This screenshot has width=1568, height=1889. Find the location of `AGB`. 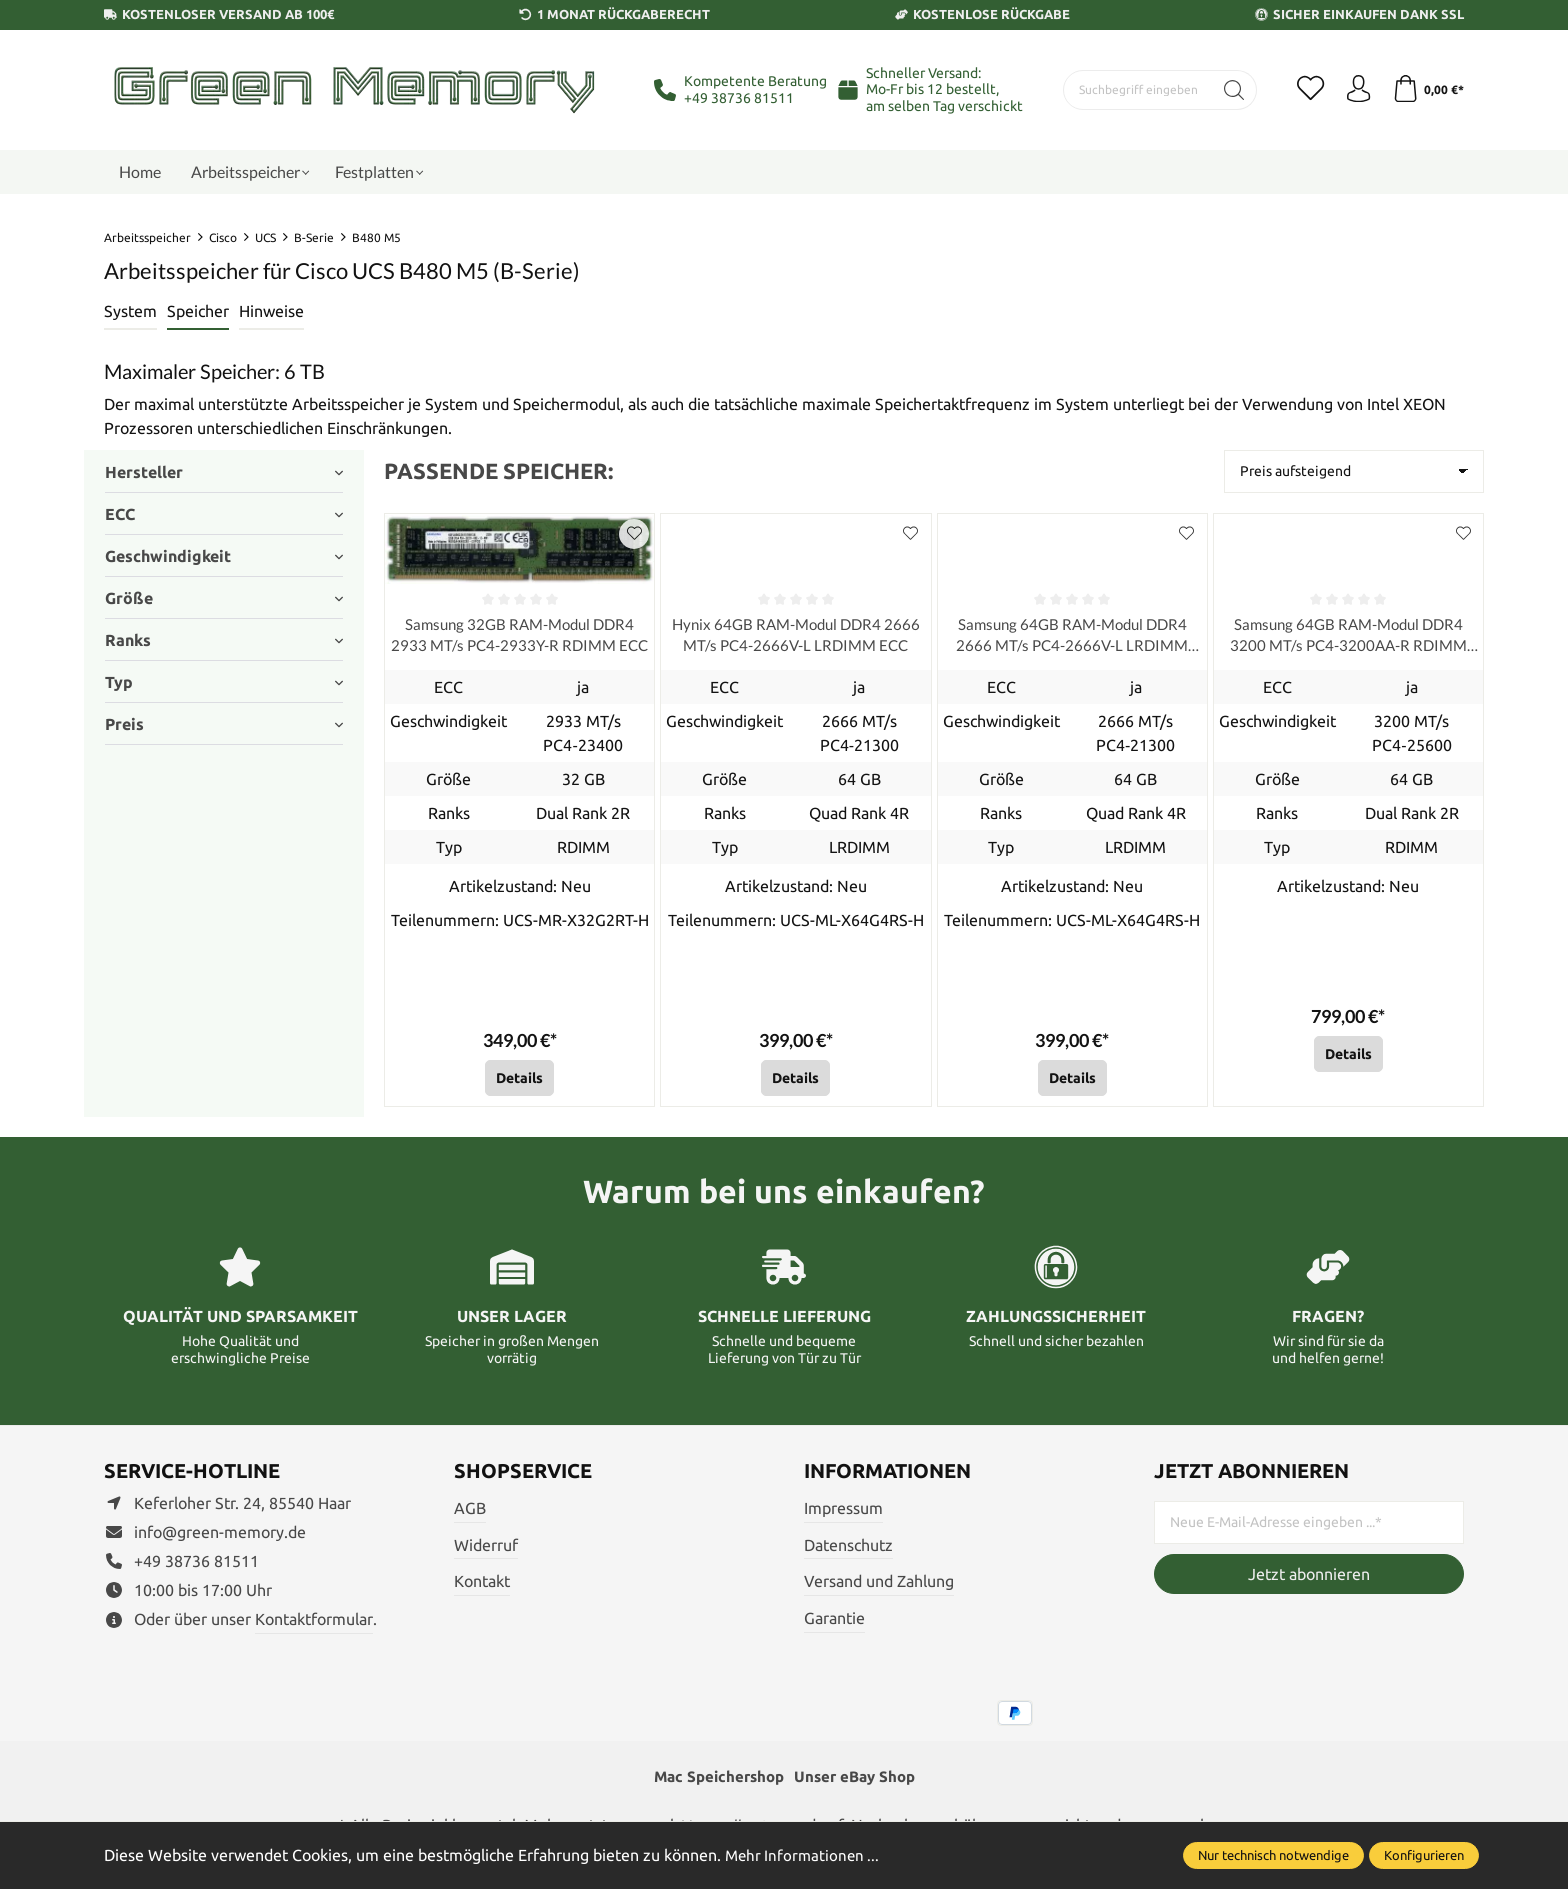

AGB is located at coordinates (470, 1511).